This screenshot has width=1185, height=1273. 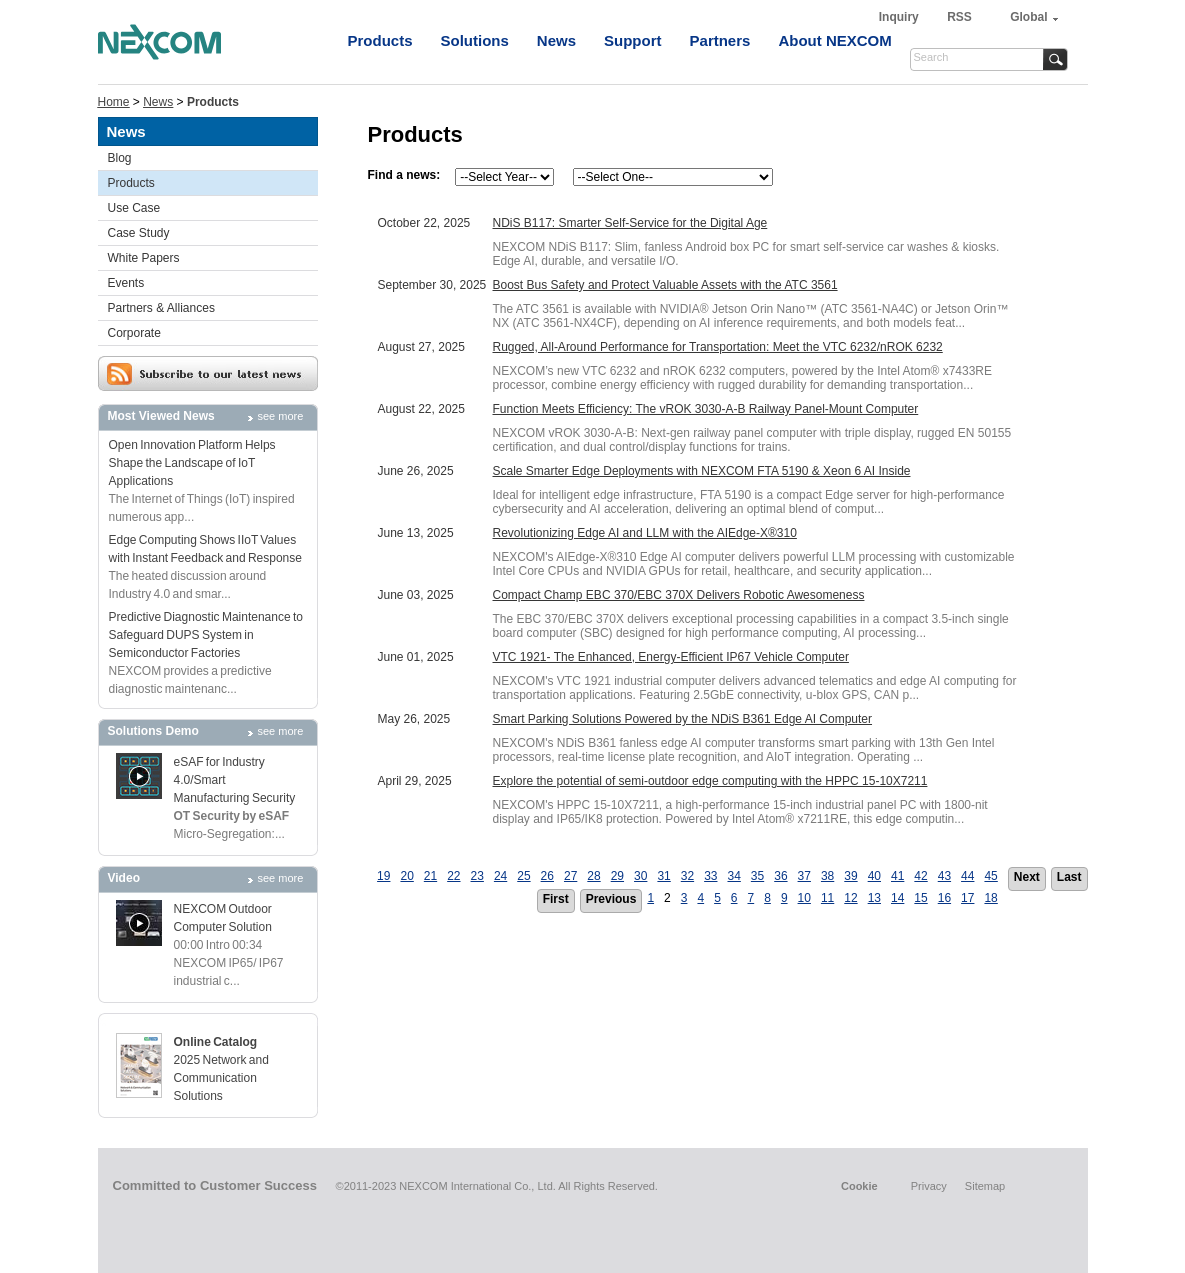 What do you see at coordinates (804, 898) in the screenshot?
I see `10` at bounding box center [804, 898].